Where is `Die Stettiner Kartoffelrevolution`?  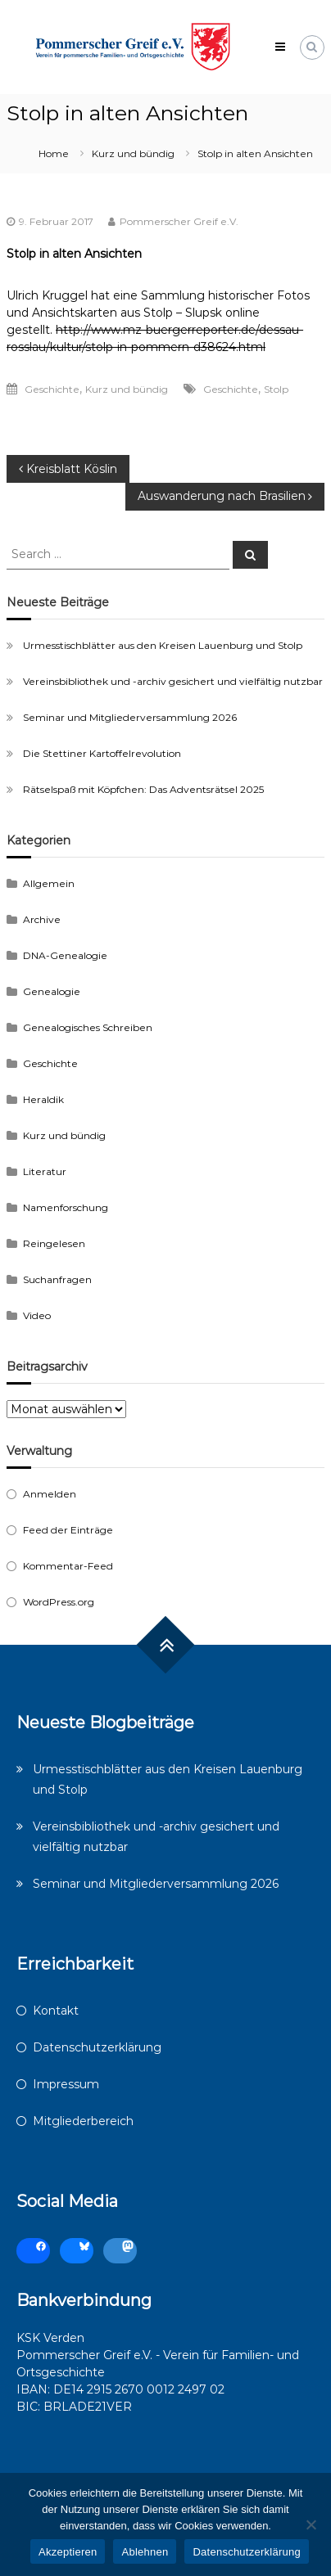 Die Stettiner Kartoffelrevolution is located at coordinates (102, 753).